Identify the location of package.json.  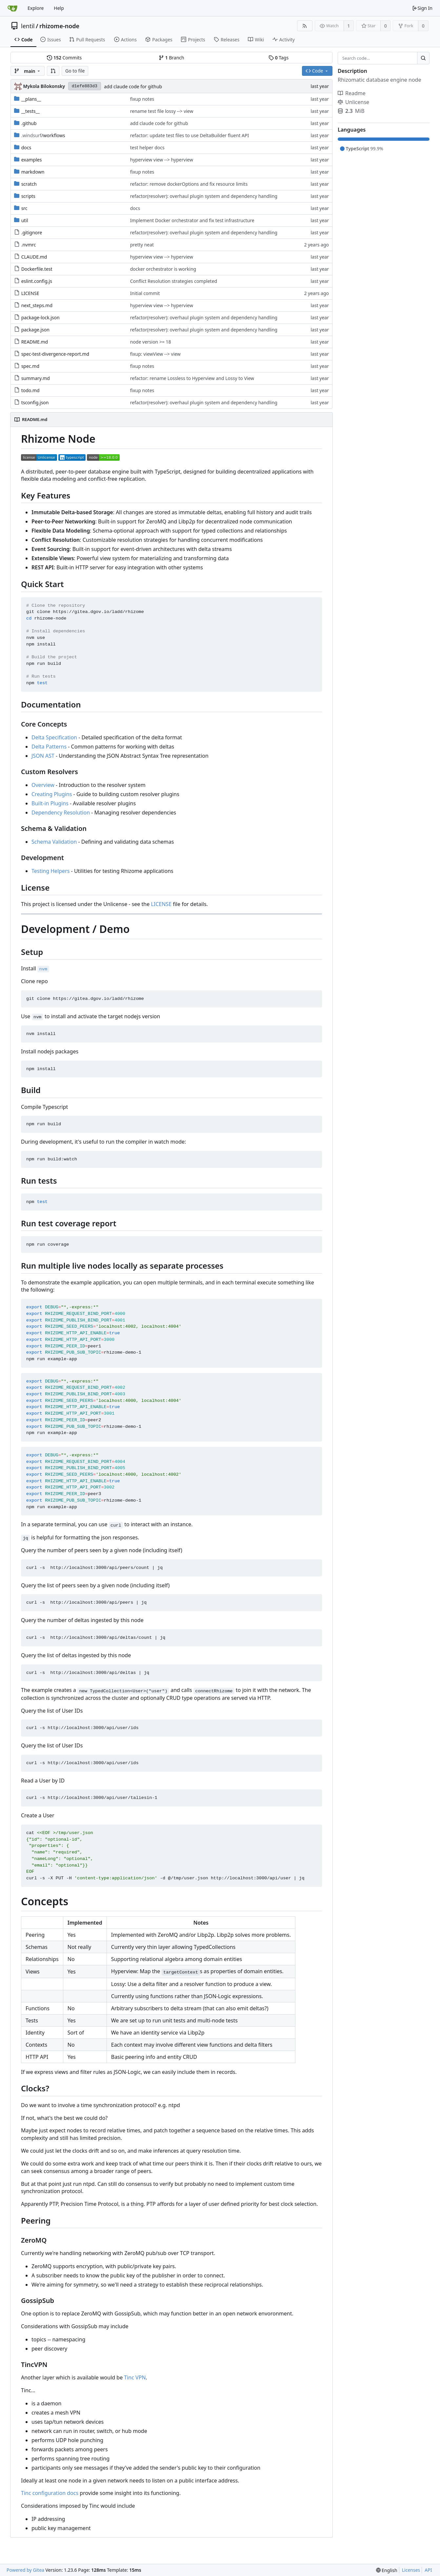
(35, 330).